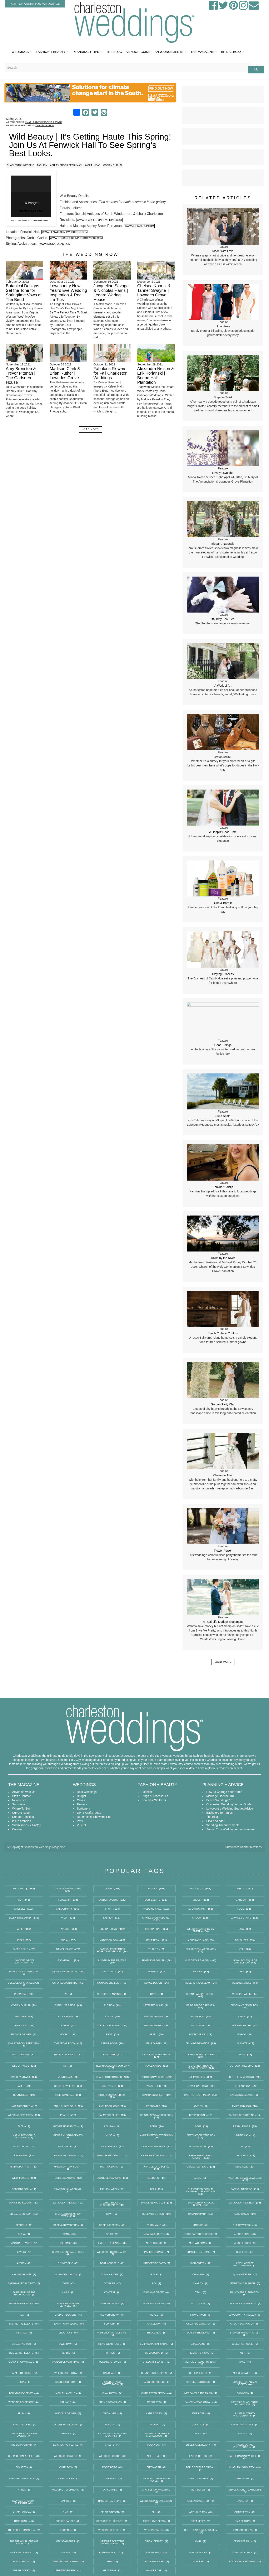 The width and height of the screenshot is (269, 2576). I want to click on Gibbes Museum of Art -, so click(68, 2136).